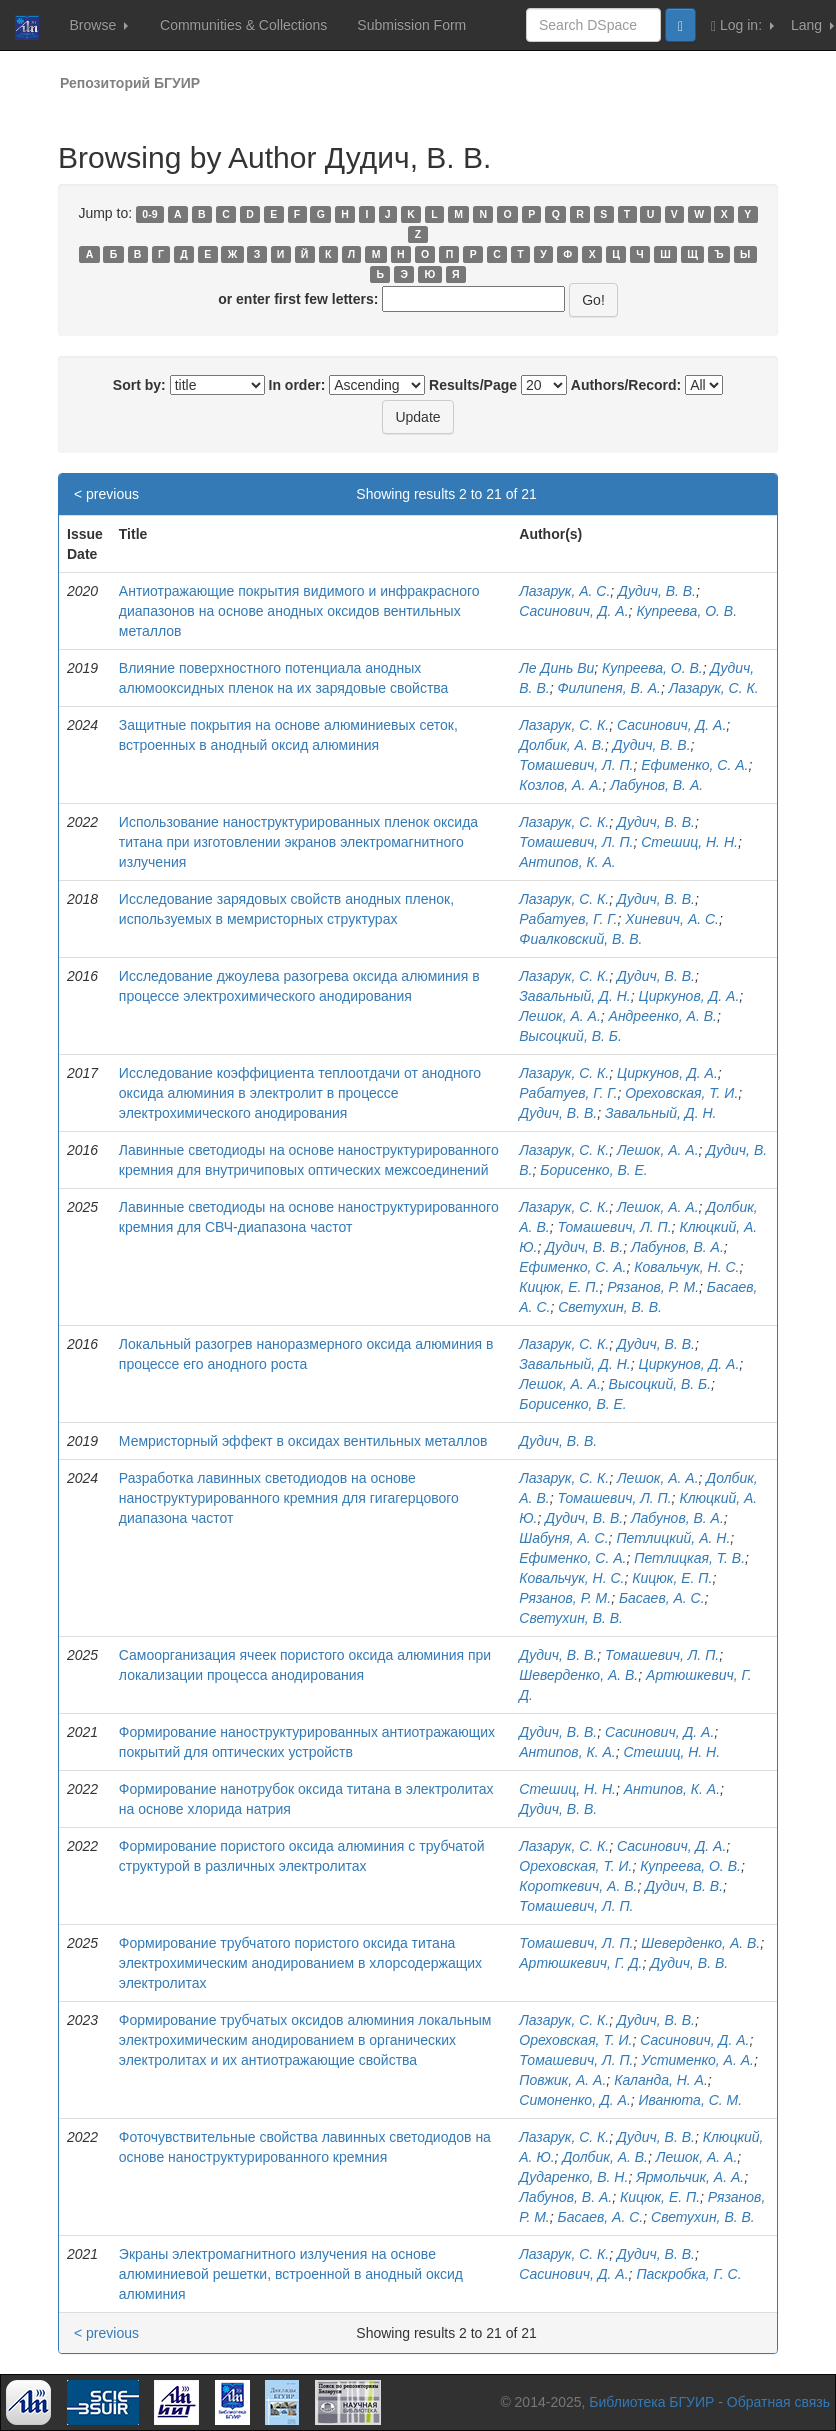  What do you see at coordinates (567, 862) in the screenshot?
I see `Антипов, К. А.` at bounding box center [567, 862].